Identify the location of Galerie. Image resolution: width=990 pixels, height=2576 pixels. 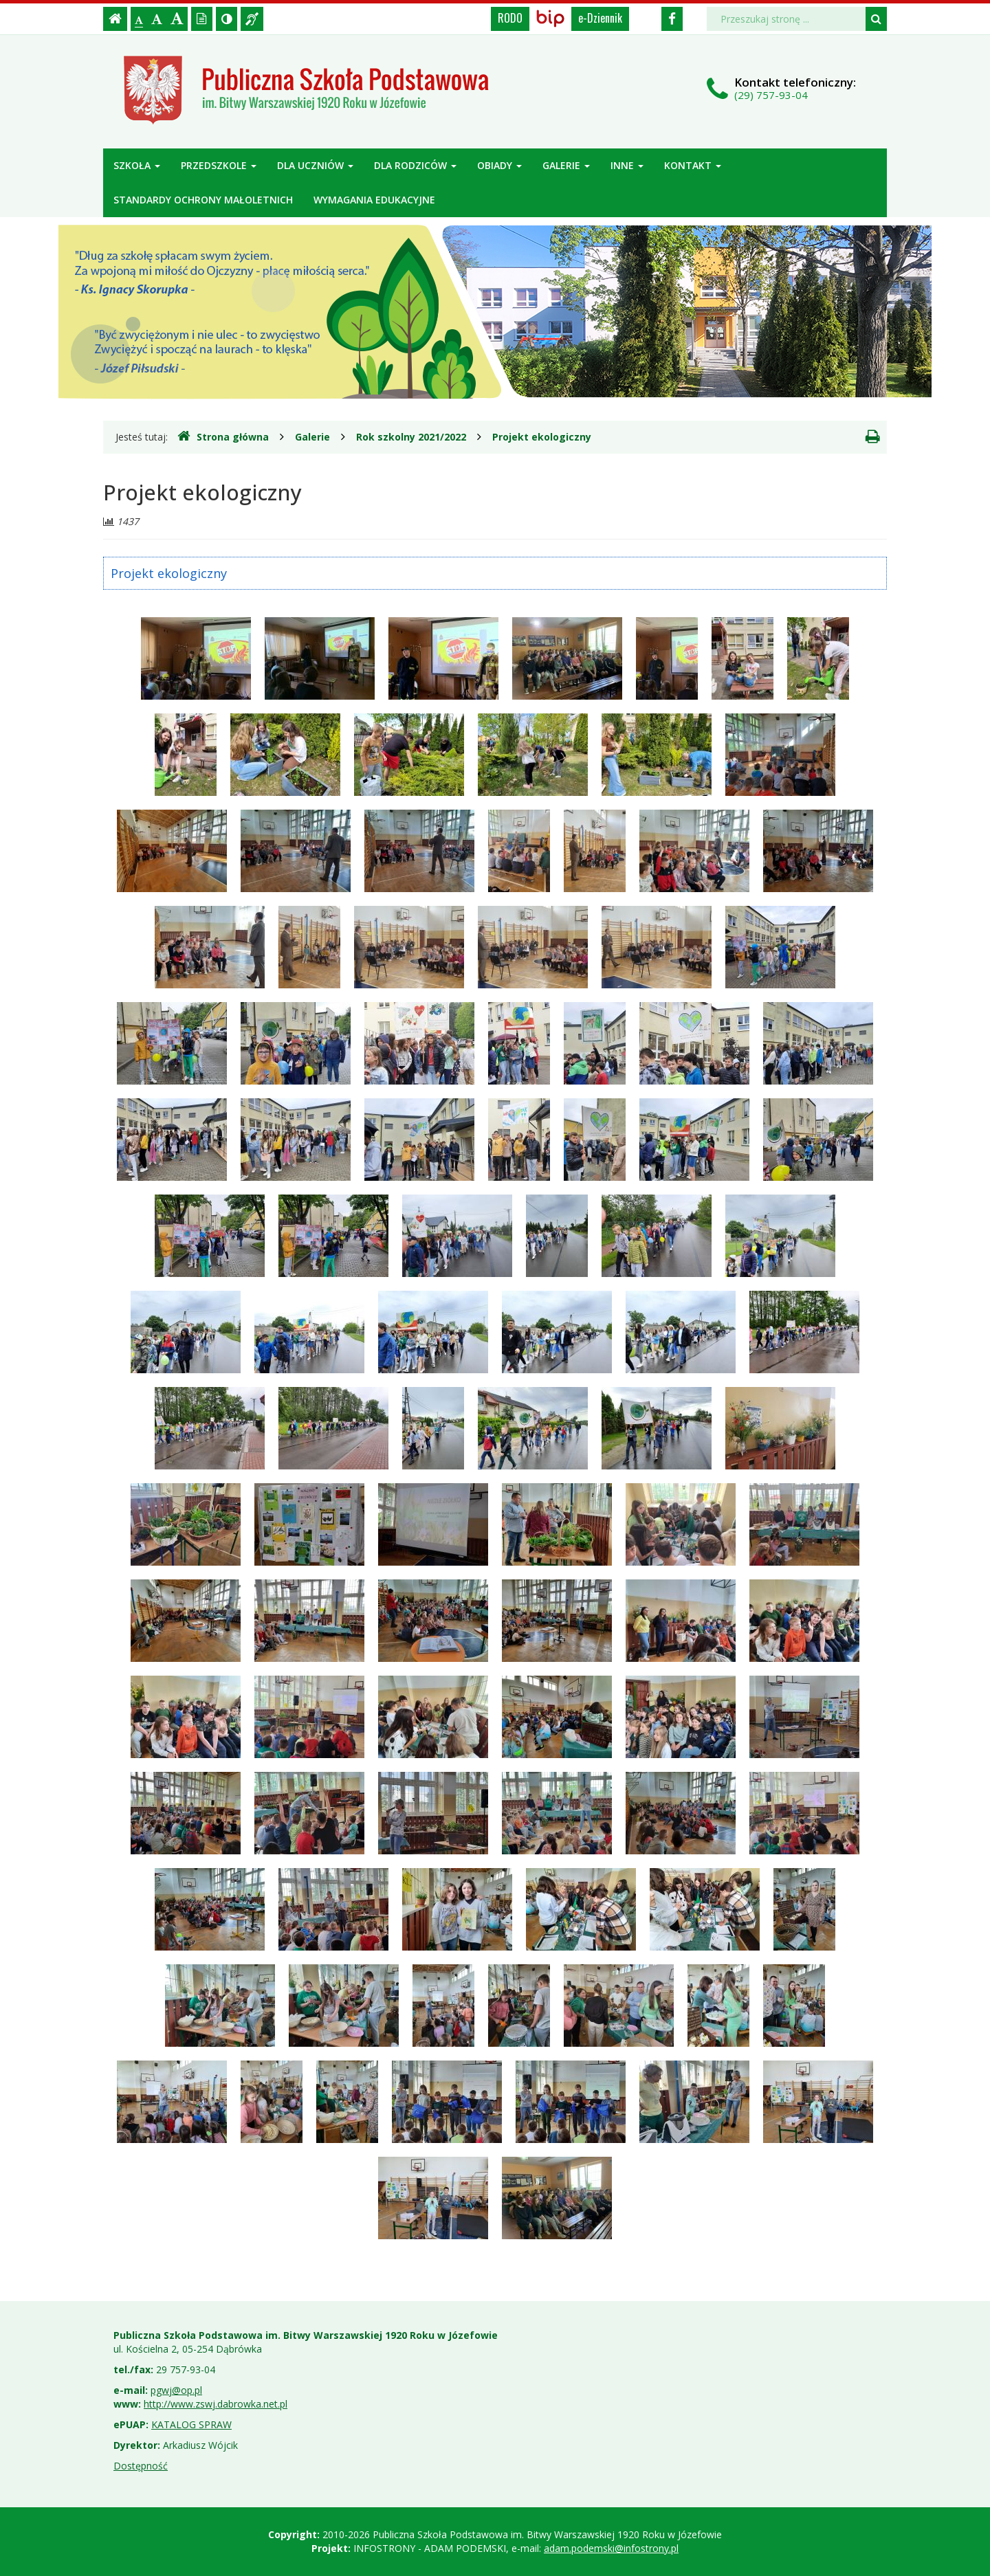
(566, 165).